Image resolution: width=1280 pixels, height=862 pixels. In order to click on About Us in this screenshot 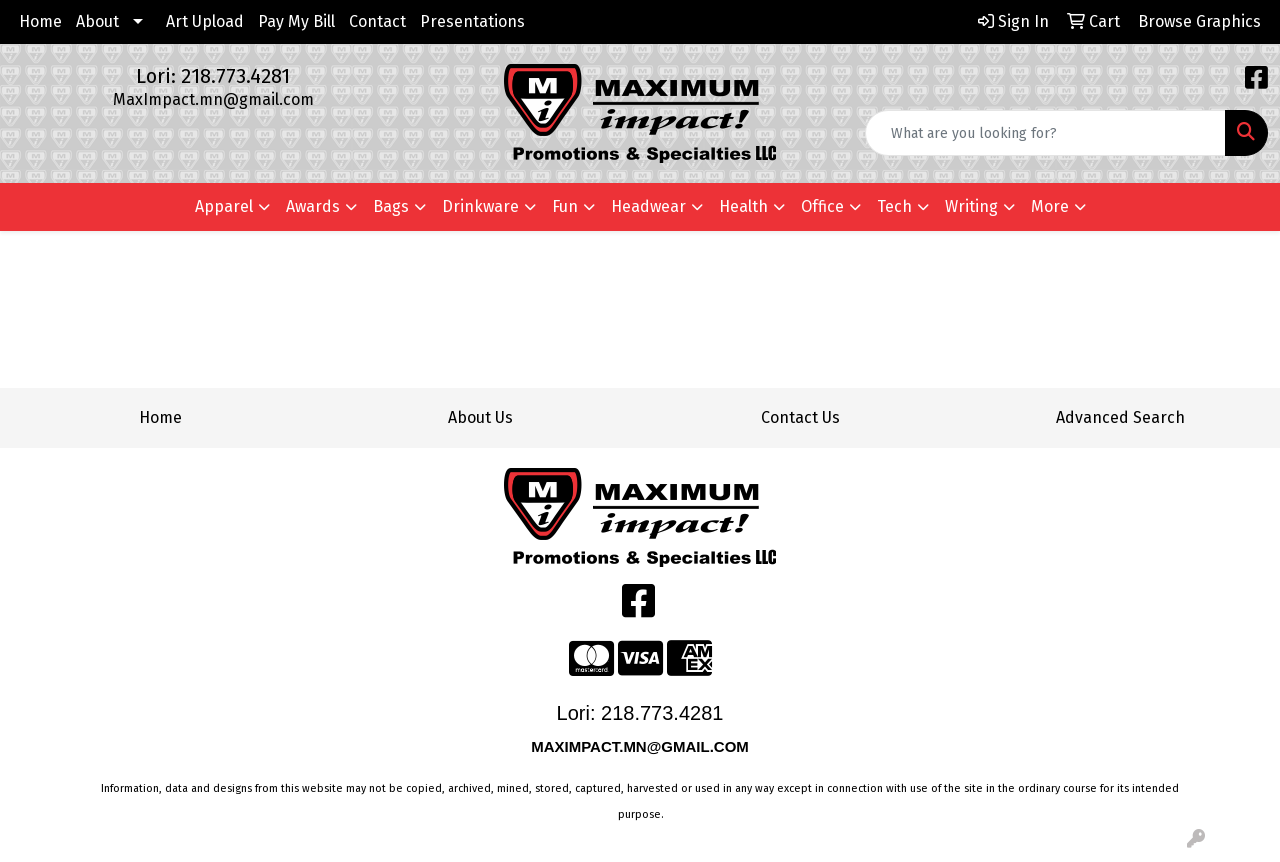, I will do `click(480, 417)`.